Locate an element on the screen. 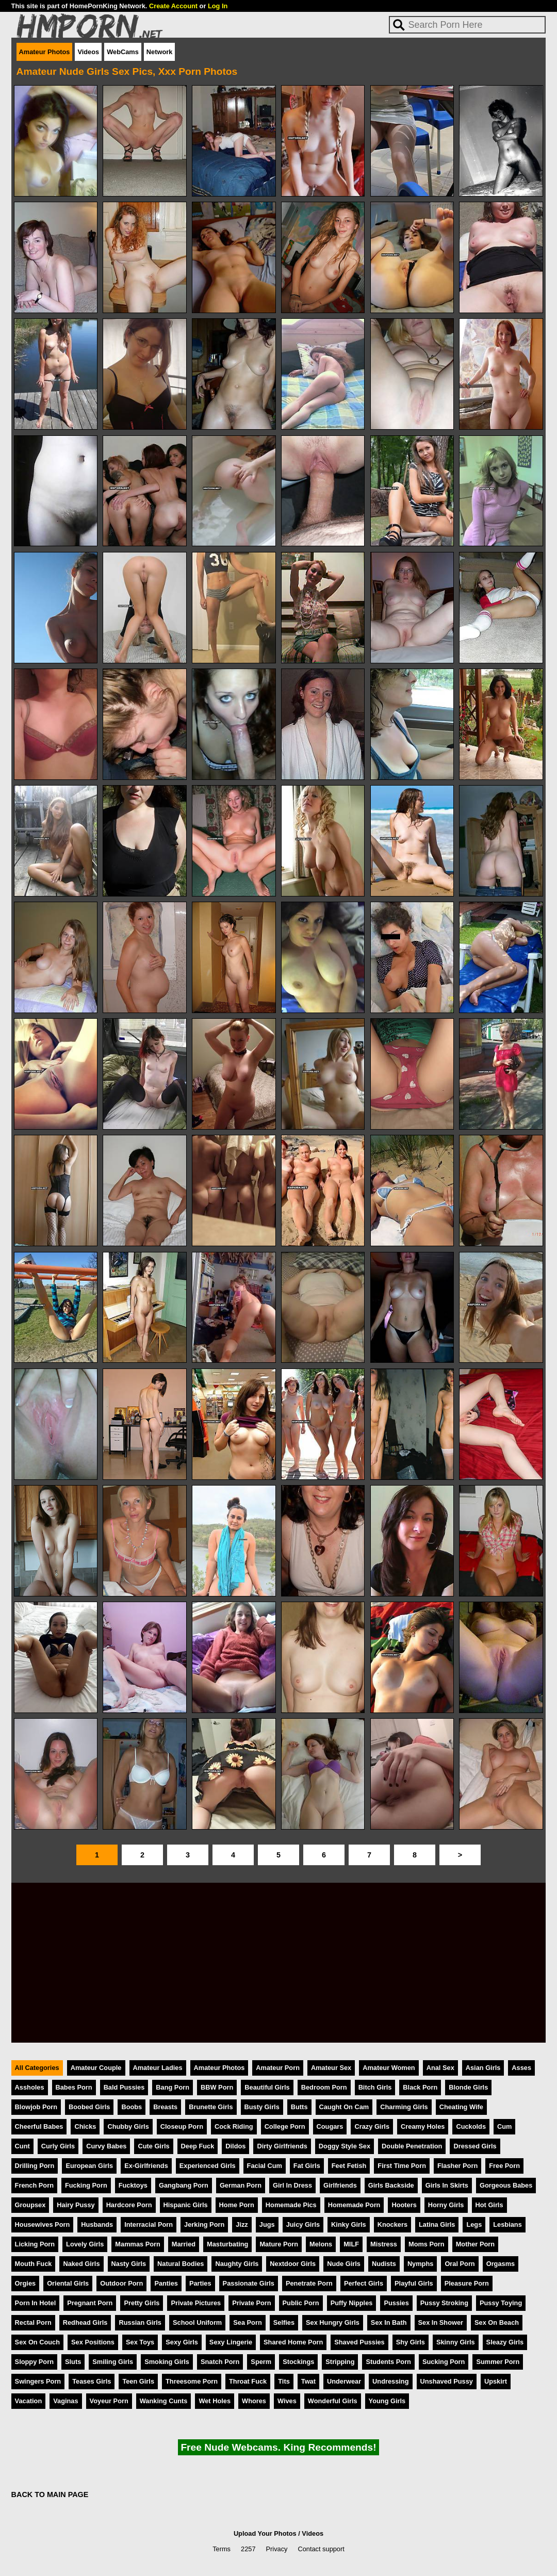  Husbands is located at coordinates (97, 2224).